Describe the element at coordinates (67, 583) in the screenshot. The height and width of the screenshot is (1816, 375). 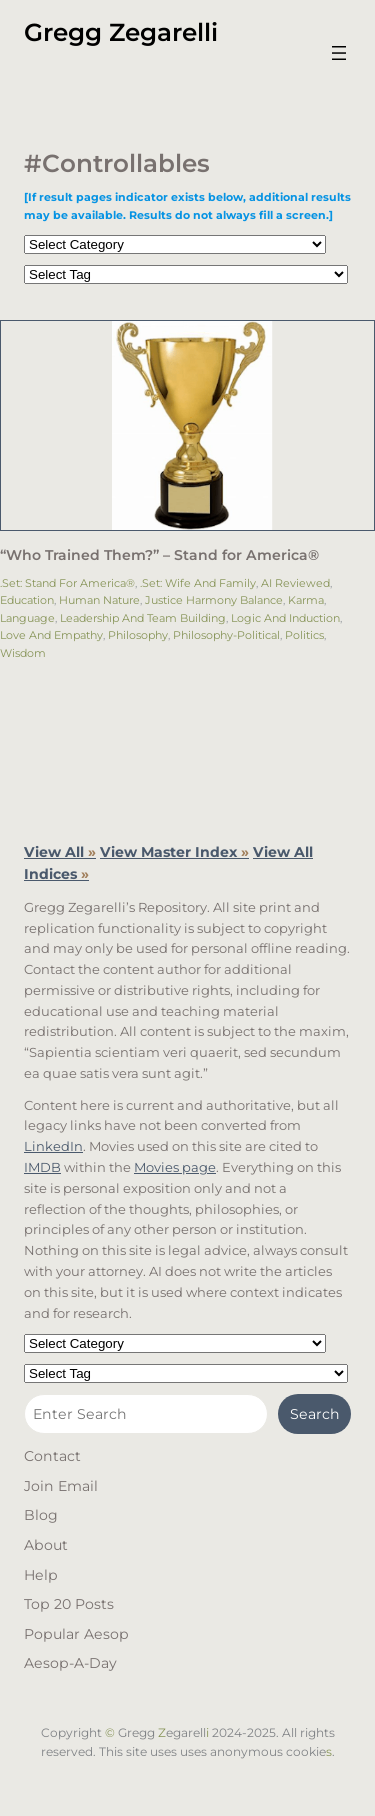
I see `.Set: Stand for America®` at that location.